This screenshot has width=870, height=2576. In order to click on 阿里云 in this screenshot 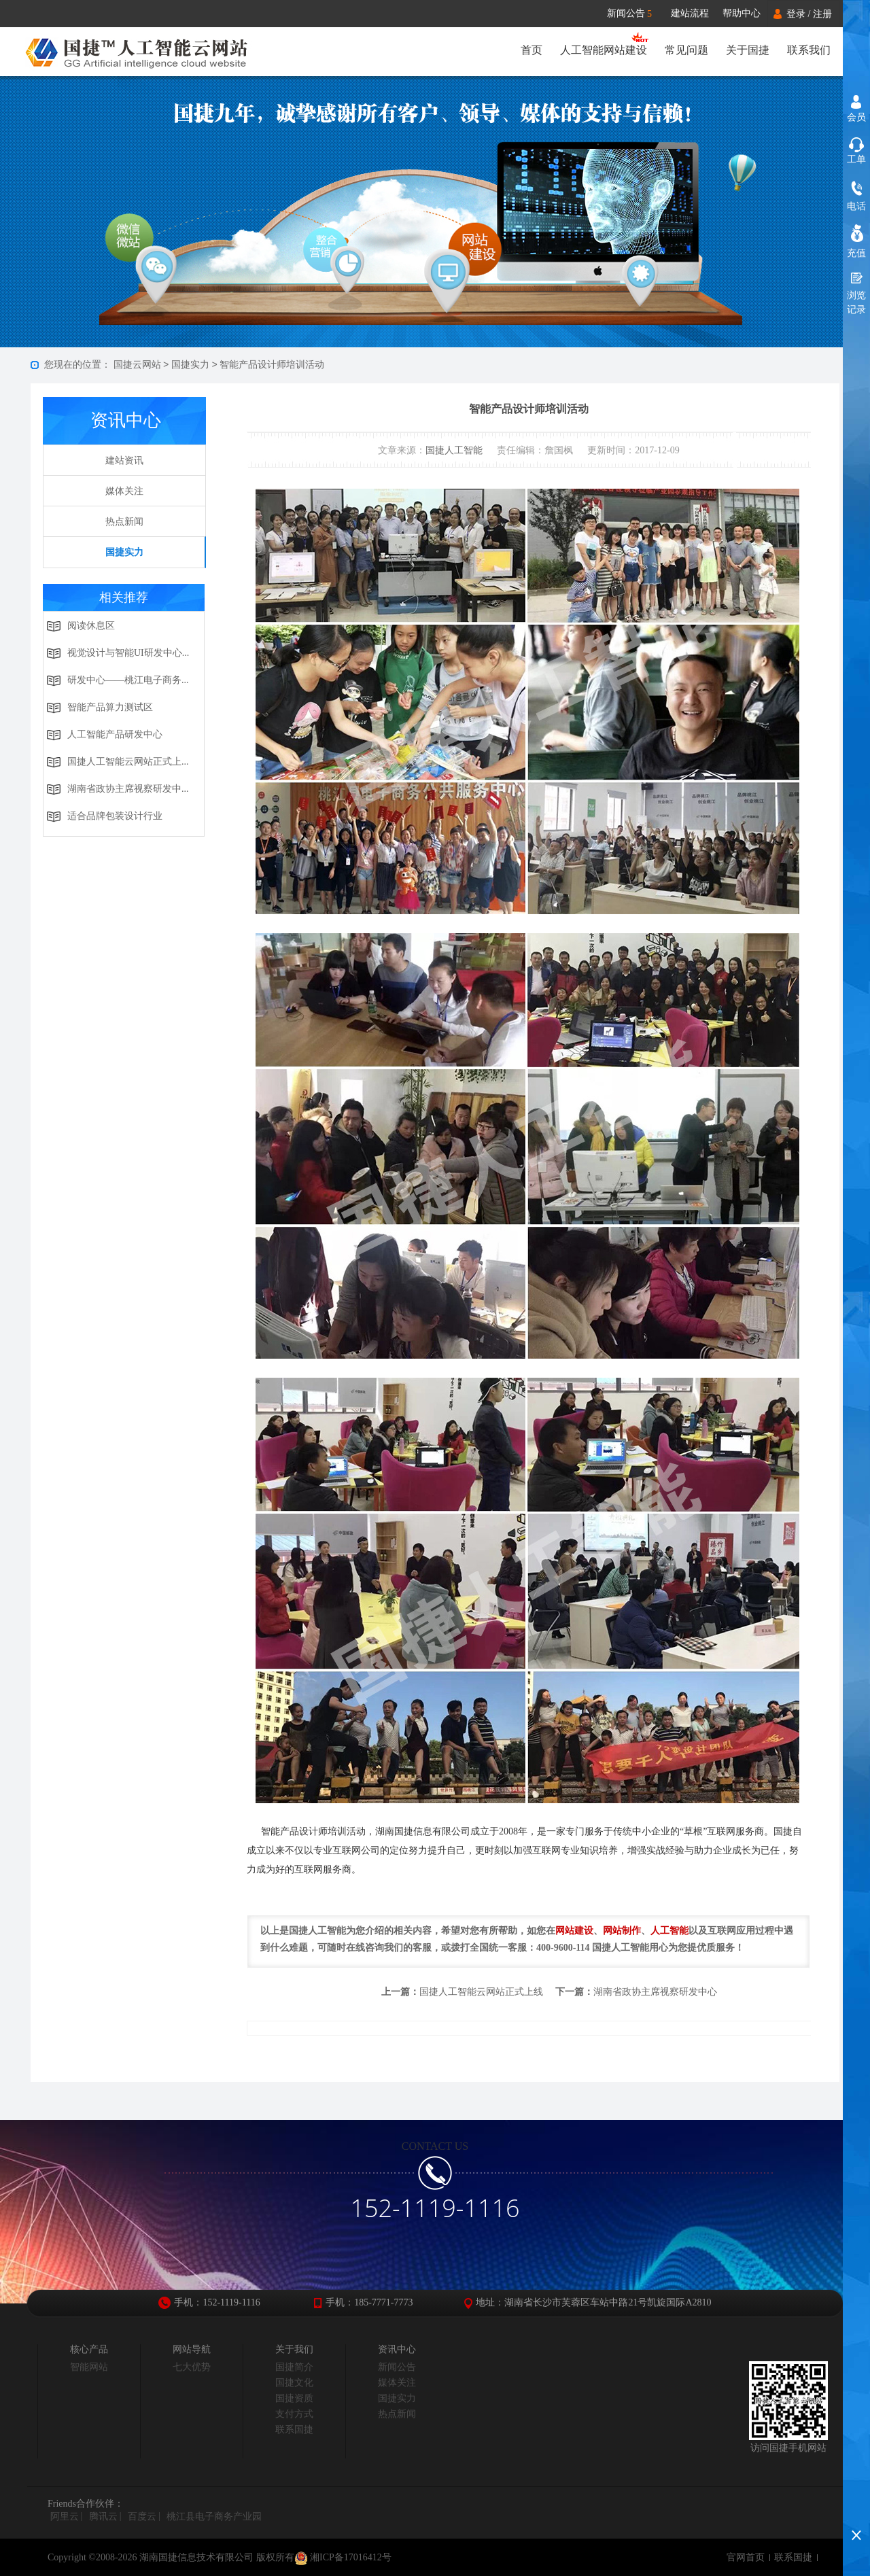, I will do `click(64, 2516)`.